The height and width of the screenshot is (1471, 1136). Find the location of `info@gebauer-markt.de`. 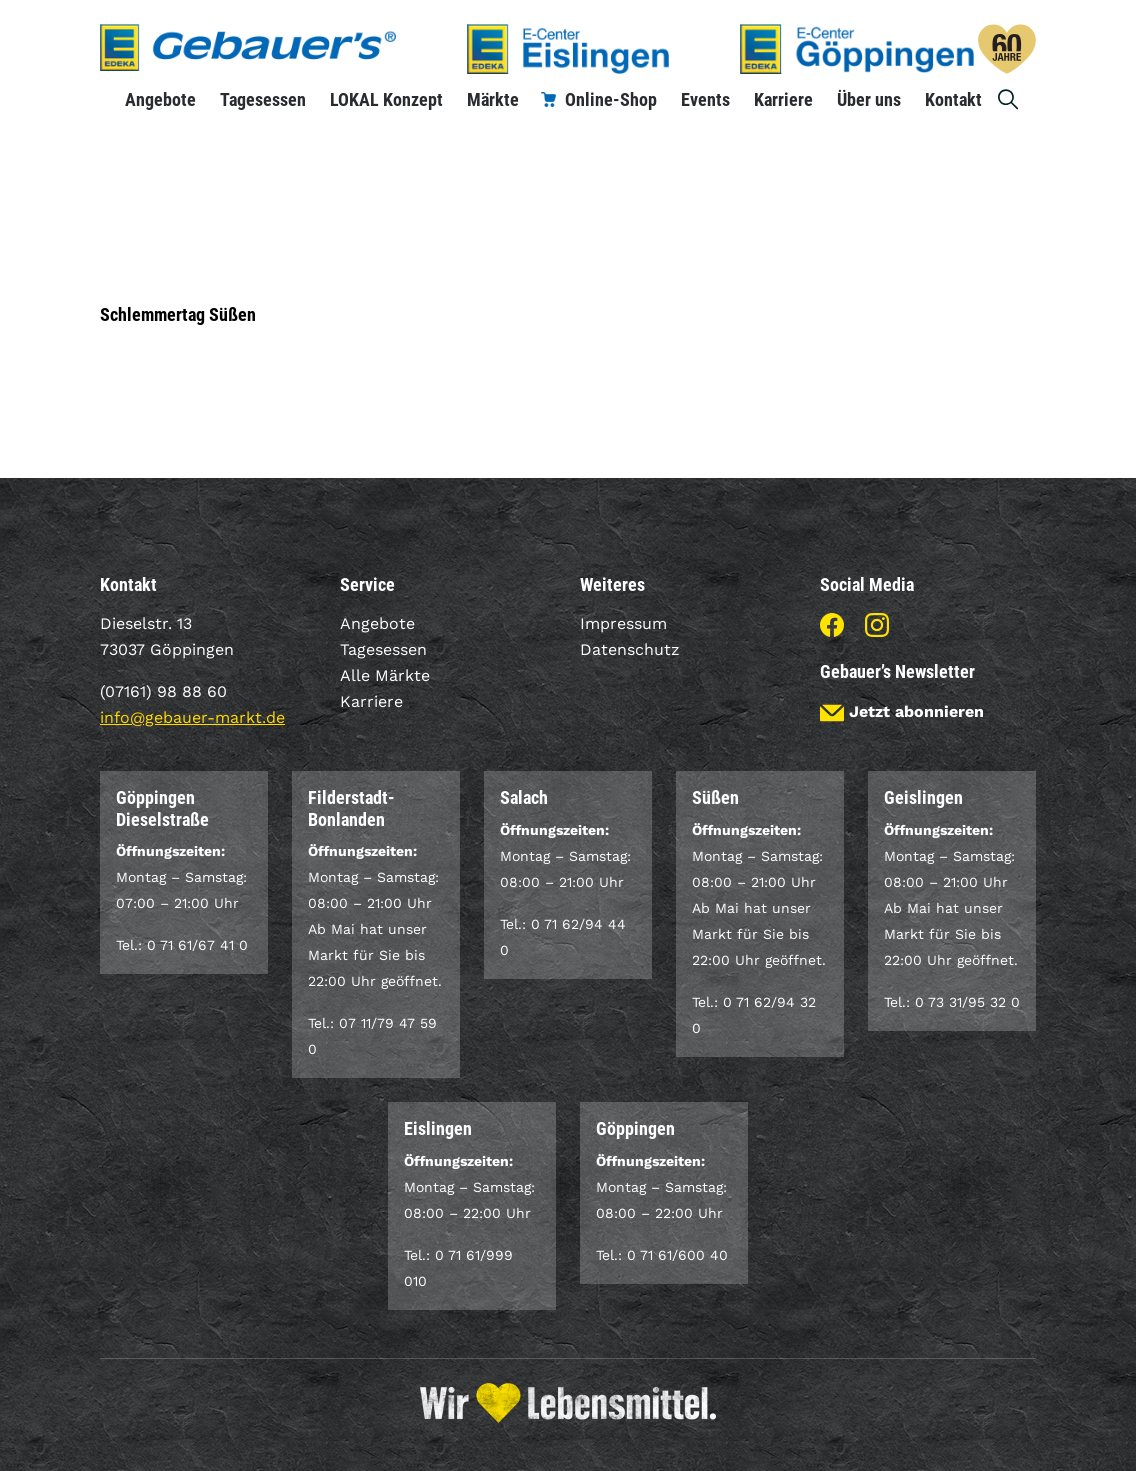

info@gebauer-markt.de is located at coordinates (192, 717).